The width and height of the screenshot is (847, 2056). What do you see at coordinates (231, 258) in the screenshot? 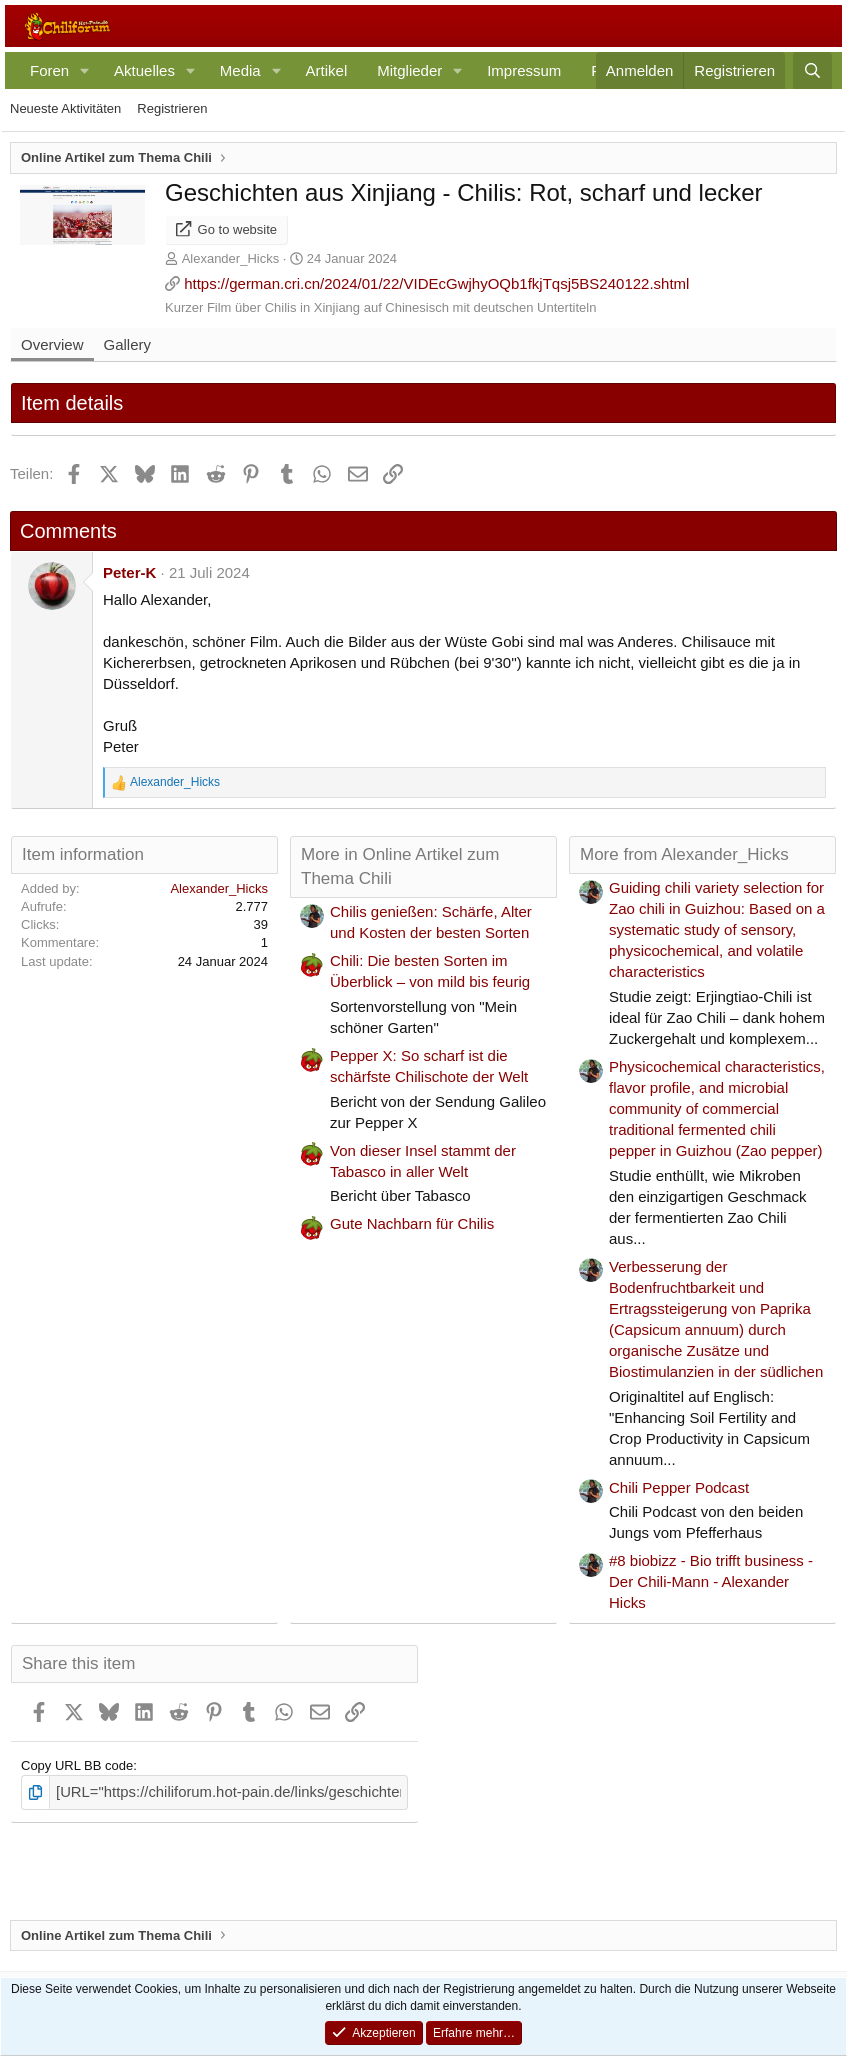
I see `Alexander_Hicks` at bounding box center [231, 258].